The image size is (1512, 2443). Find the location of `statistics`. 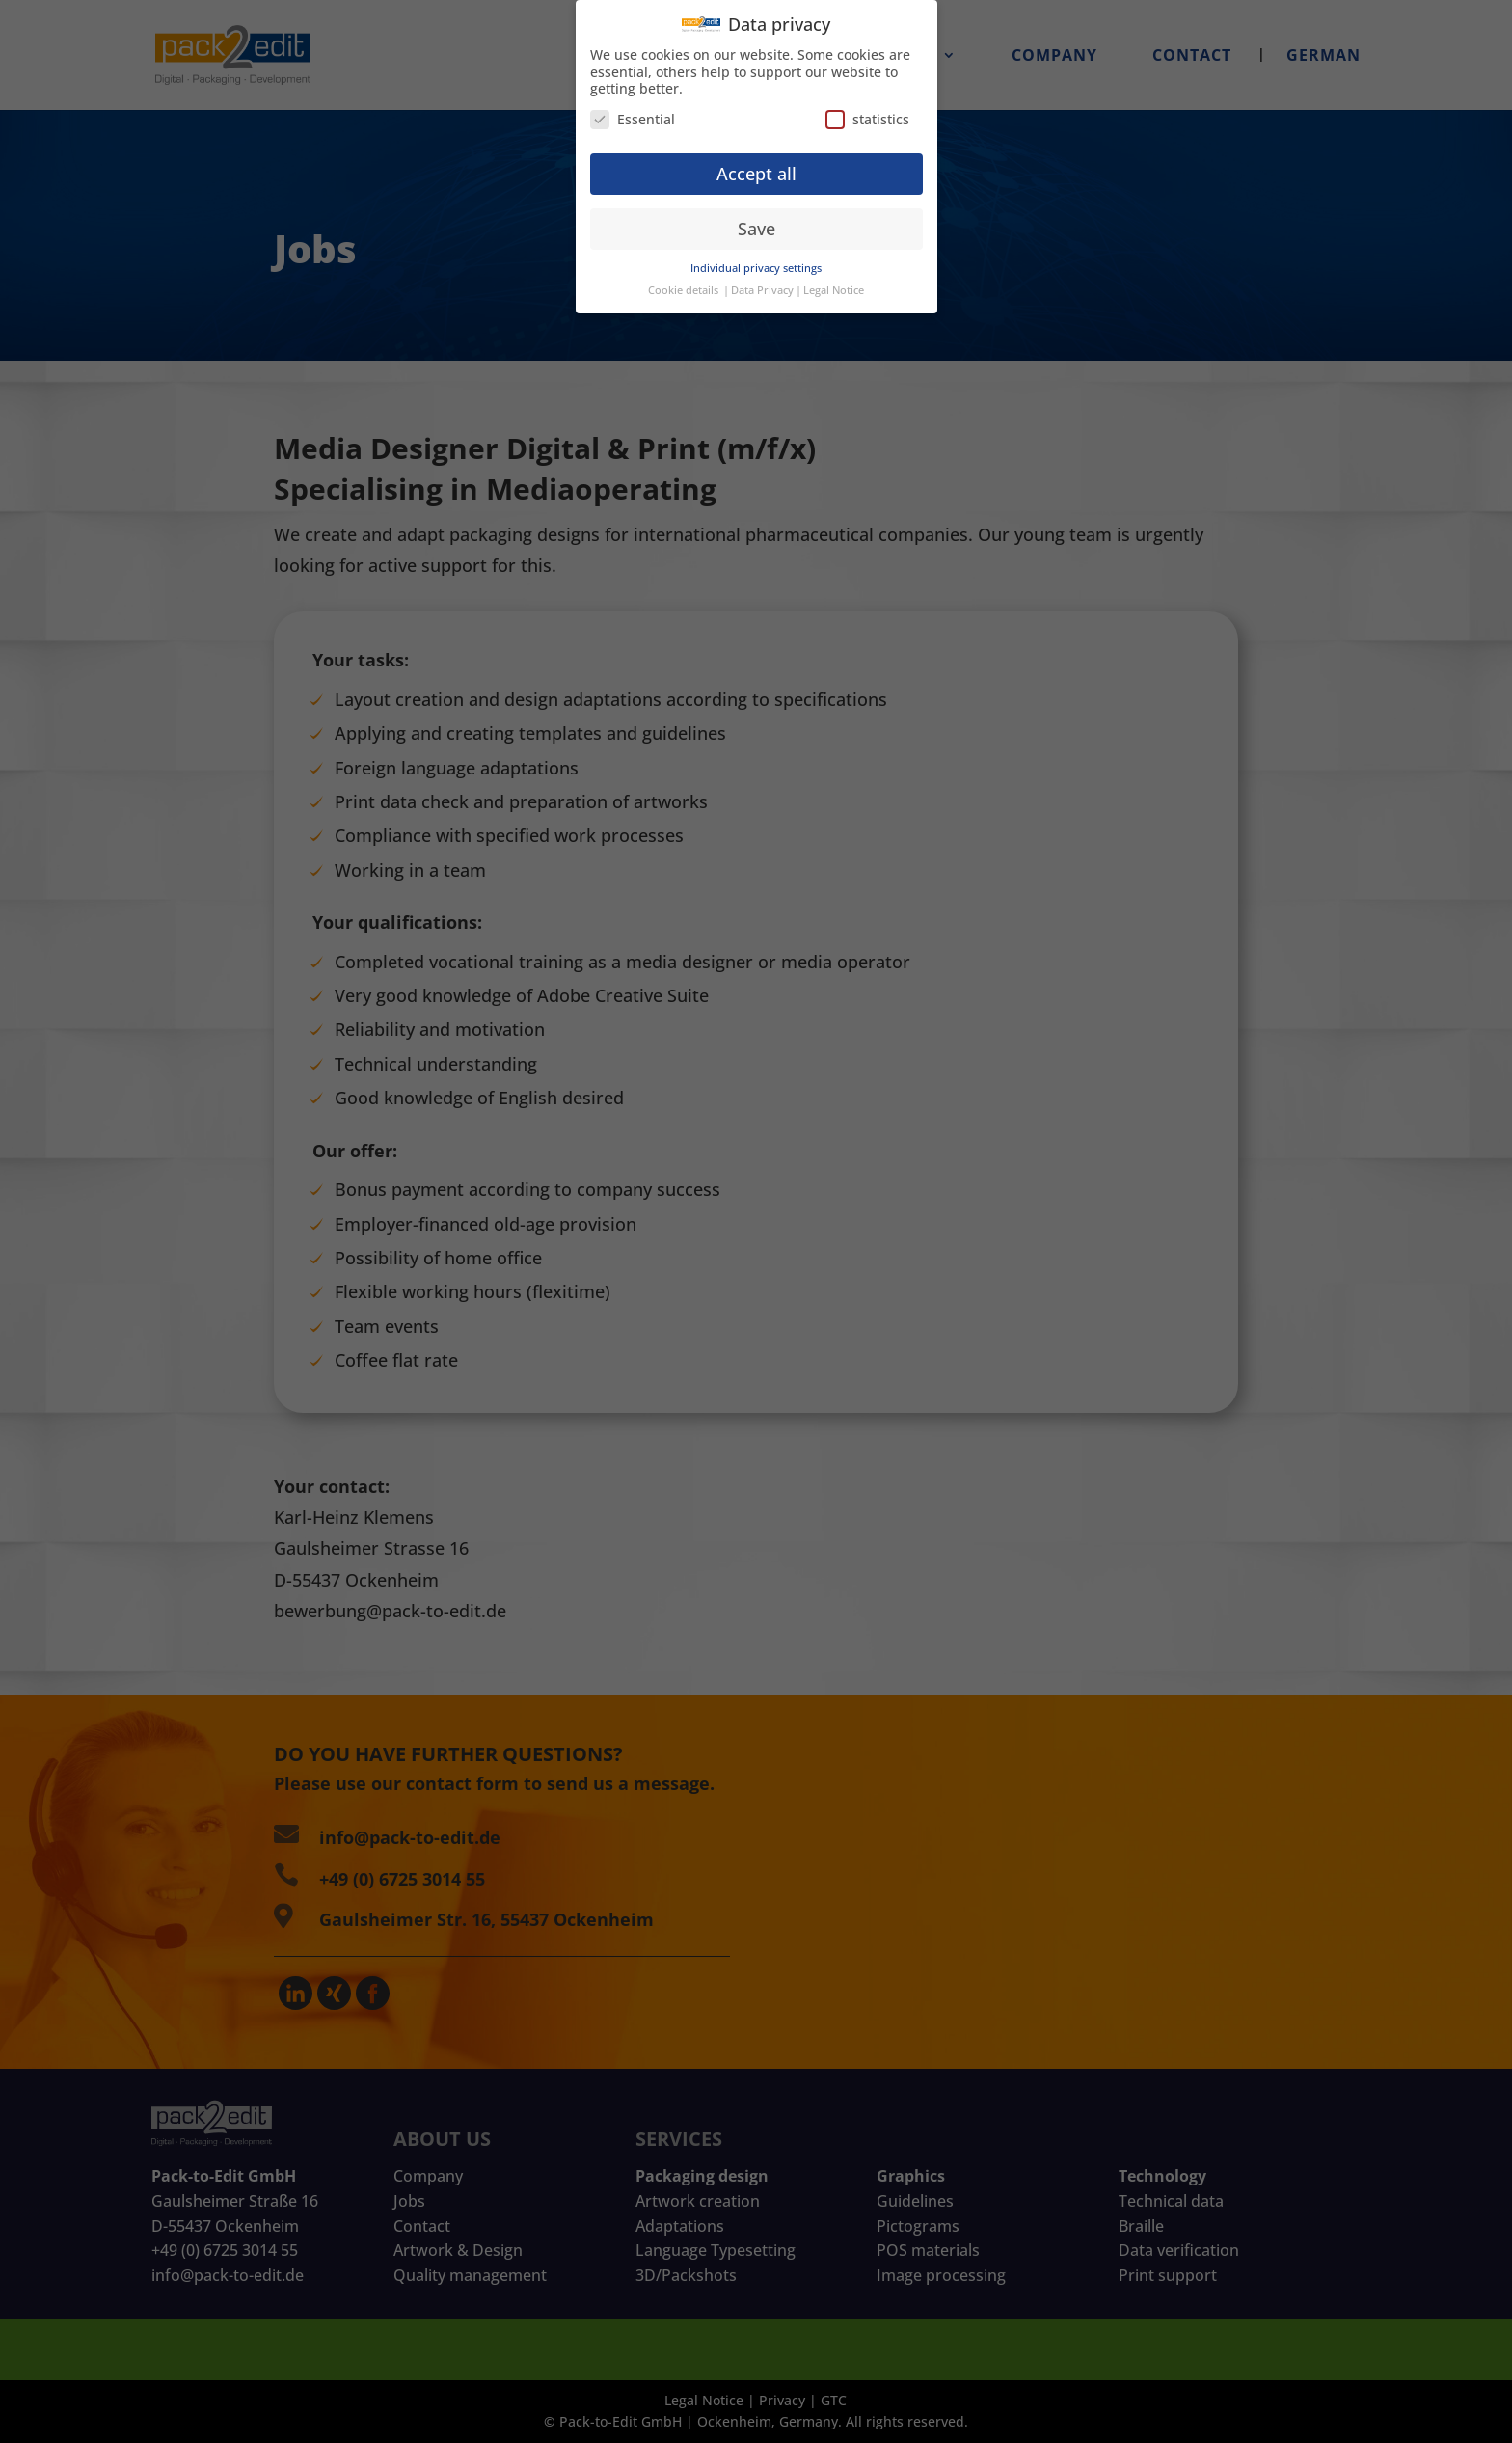

statistics is located at coordinates (867, 104).